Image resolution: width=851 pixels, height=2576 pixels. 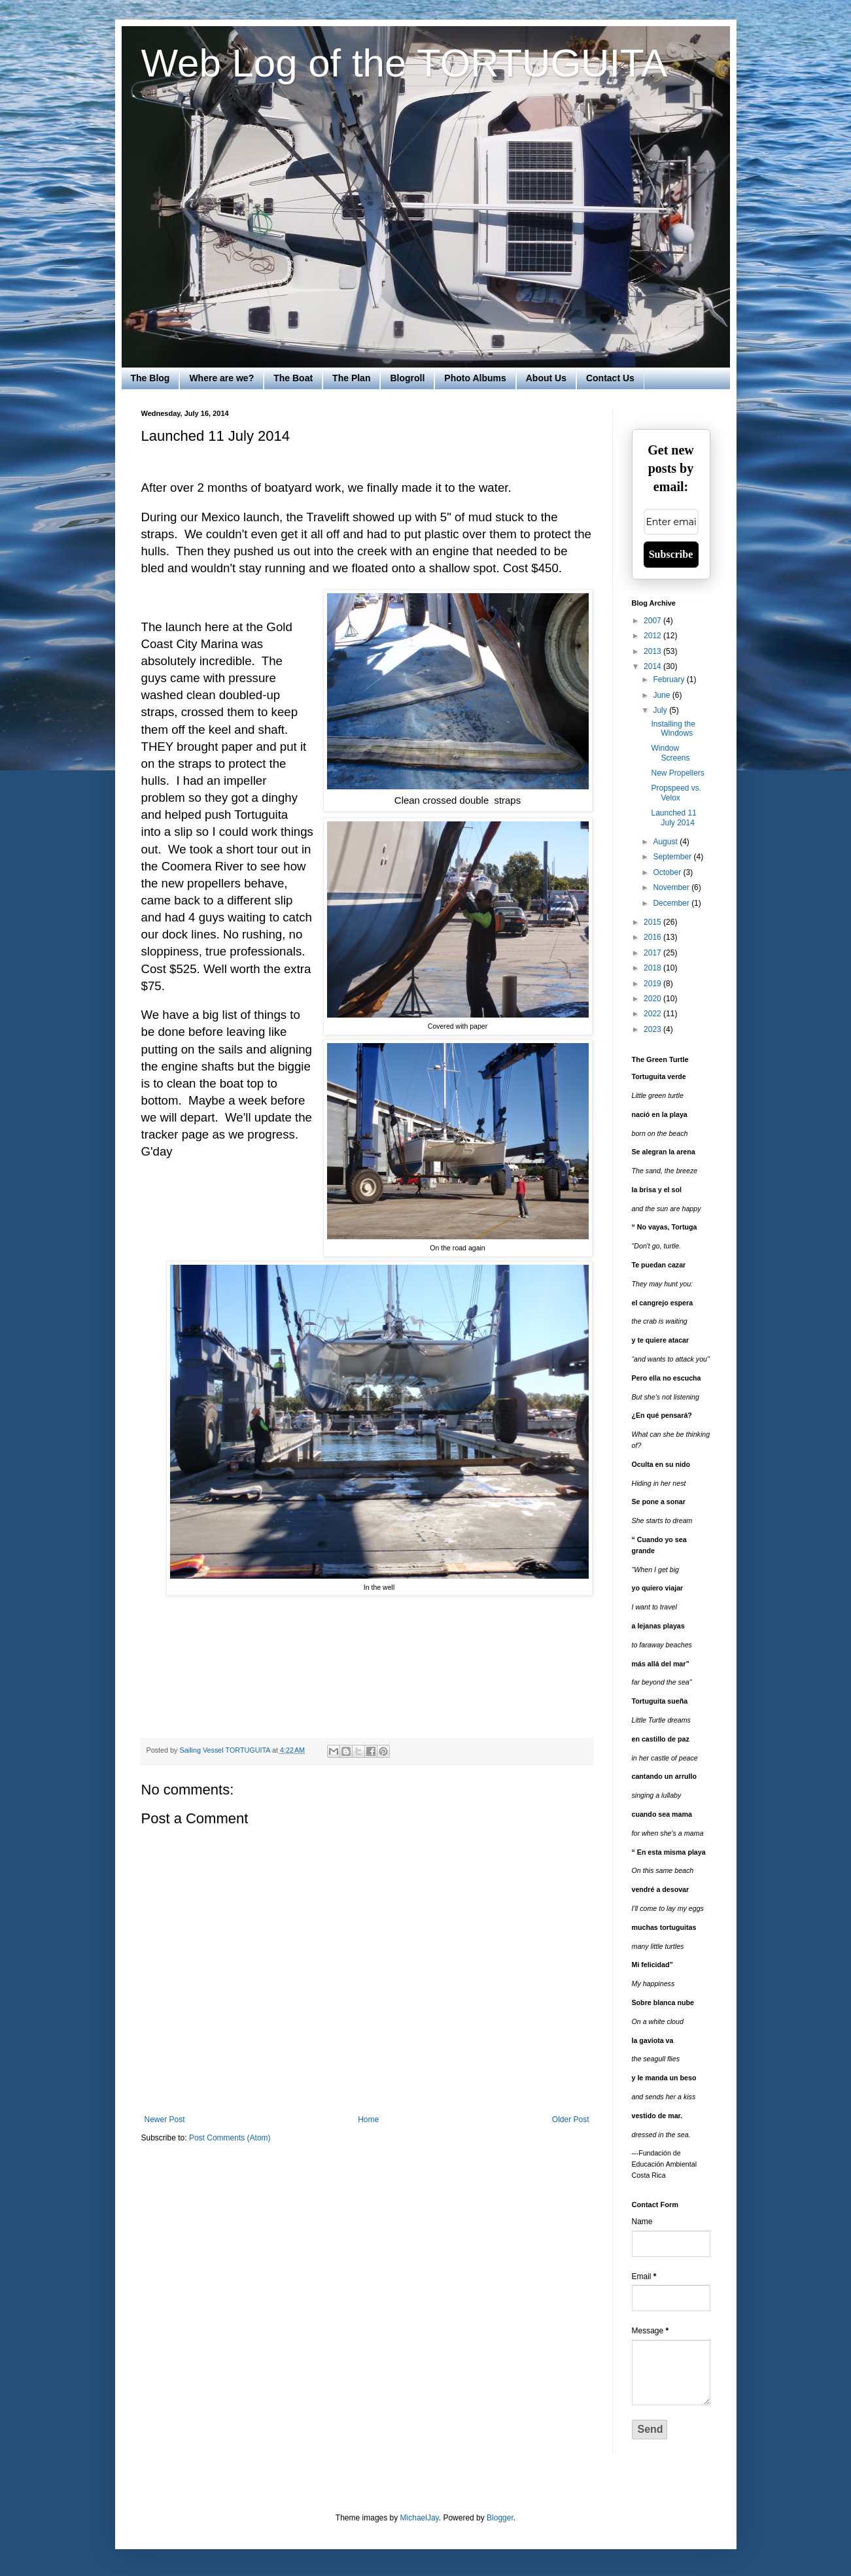 What do you see at coordinates (570, 2119) in the screenshot?
I see `Older Post` at bounding box center [570, 2119].